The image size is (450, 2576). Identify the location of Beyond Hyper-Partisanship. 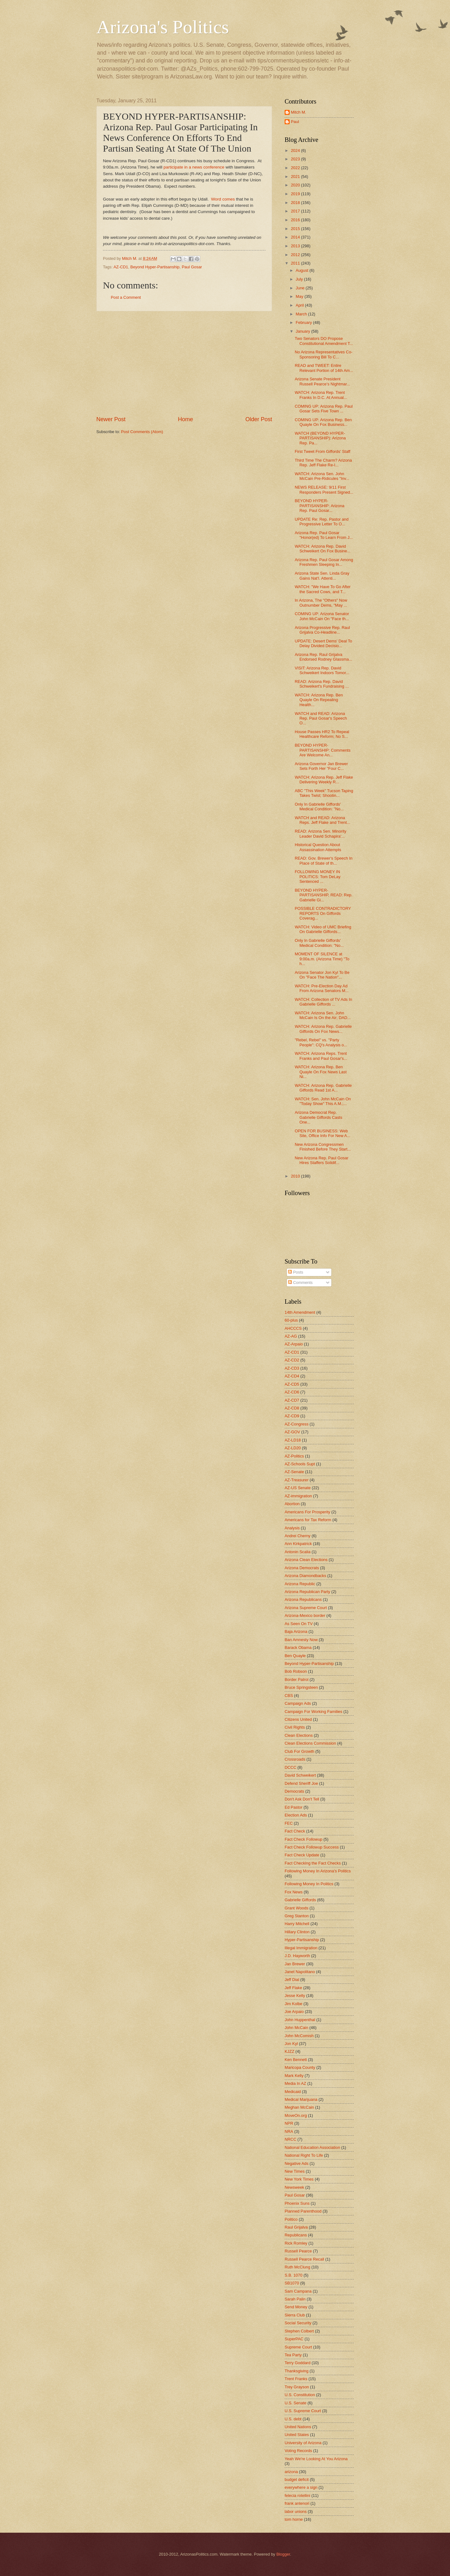
(154, 267).